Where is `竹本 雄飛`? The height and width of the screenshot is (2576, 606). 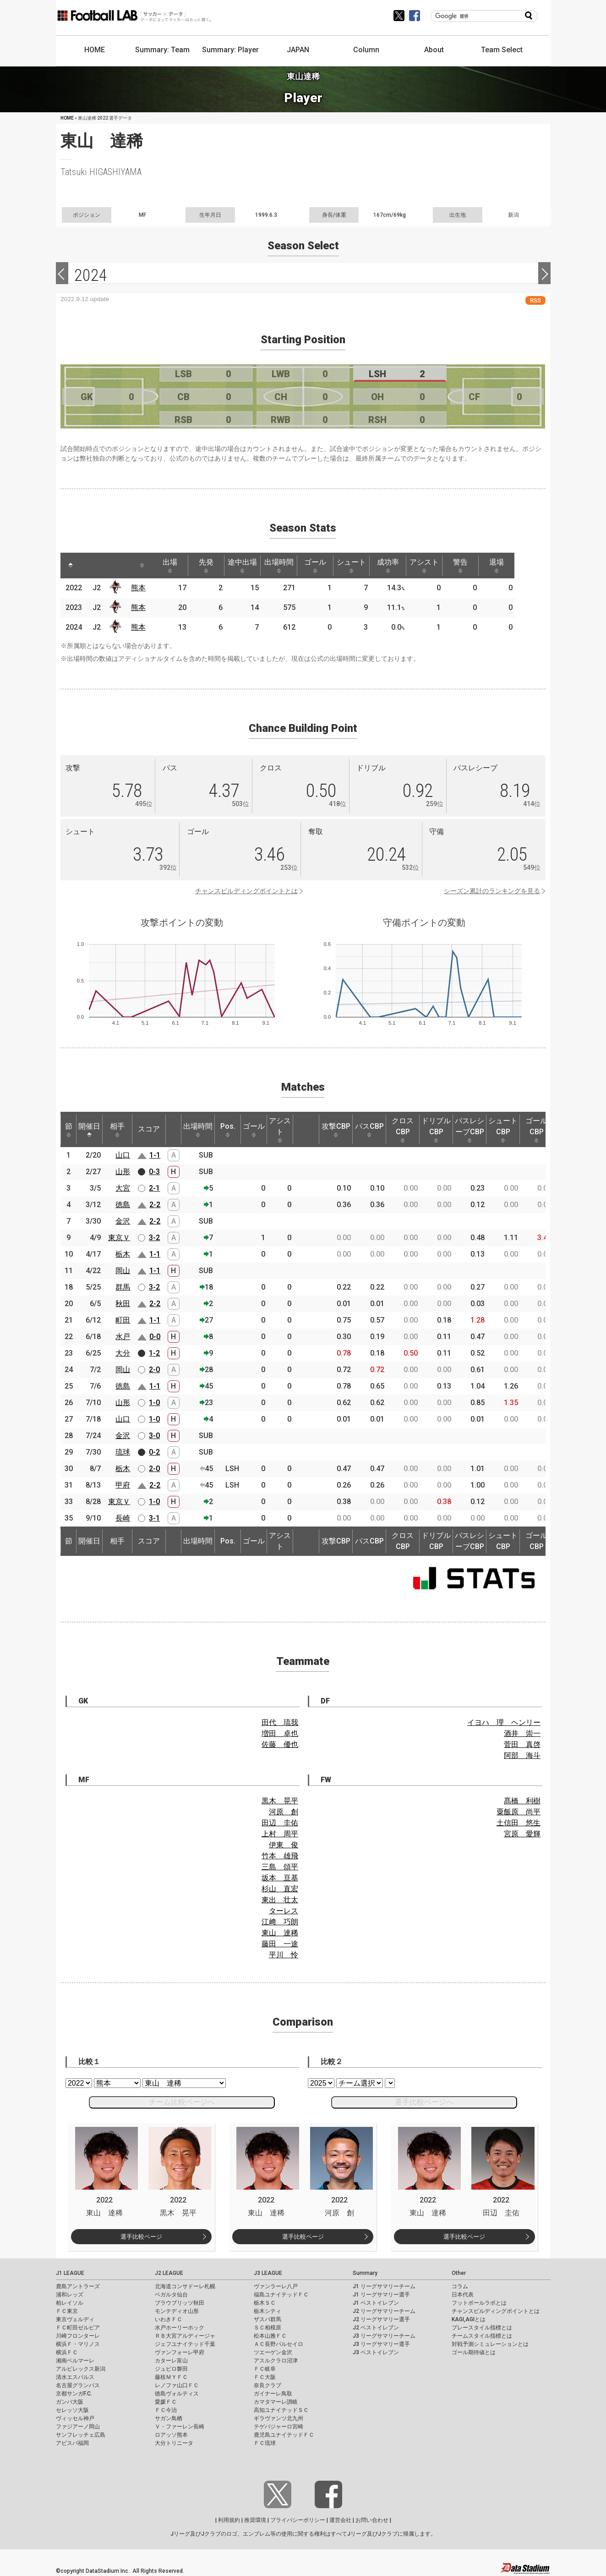 竹本 雄飛 is located at coordinates (280, 1855).